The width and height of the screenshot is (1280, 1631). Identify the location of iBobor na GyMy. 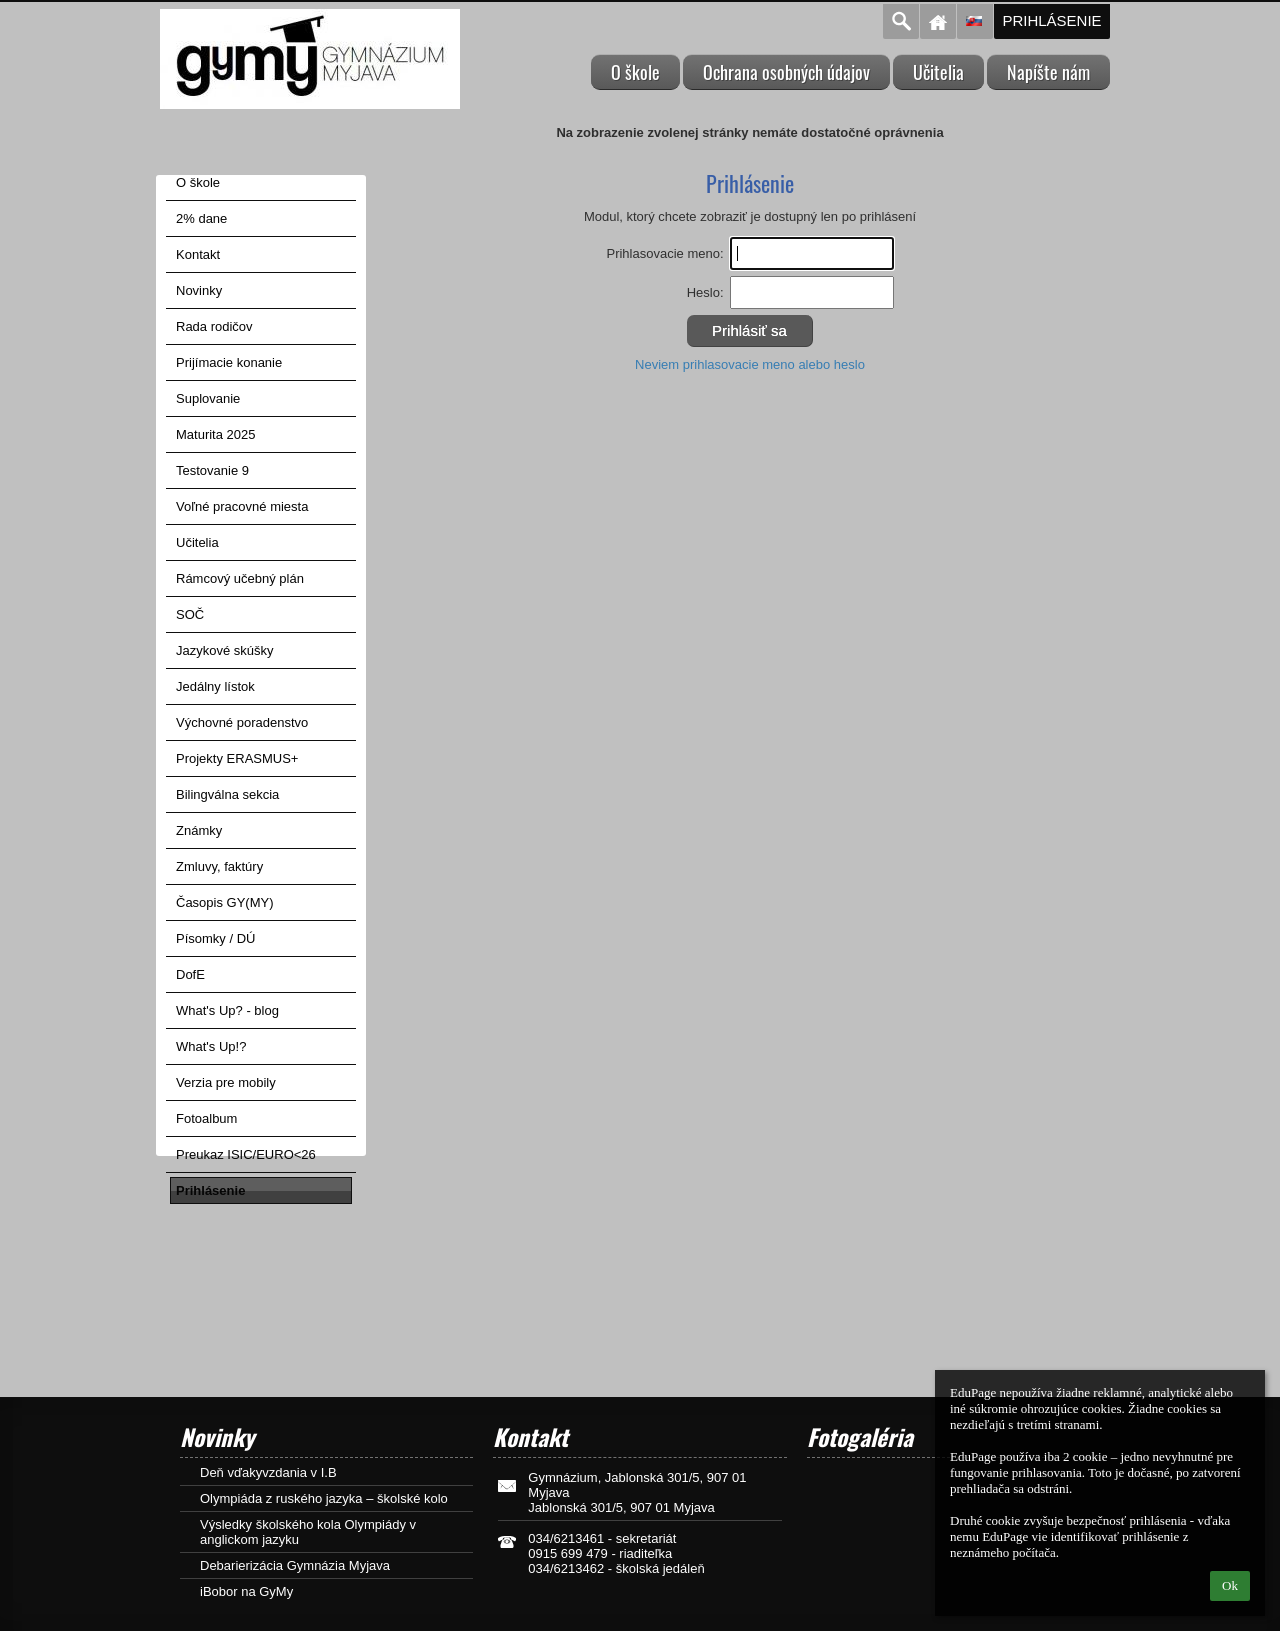
(246, 1591).